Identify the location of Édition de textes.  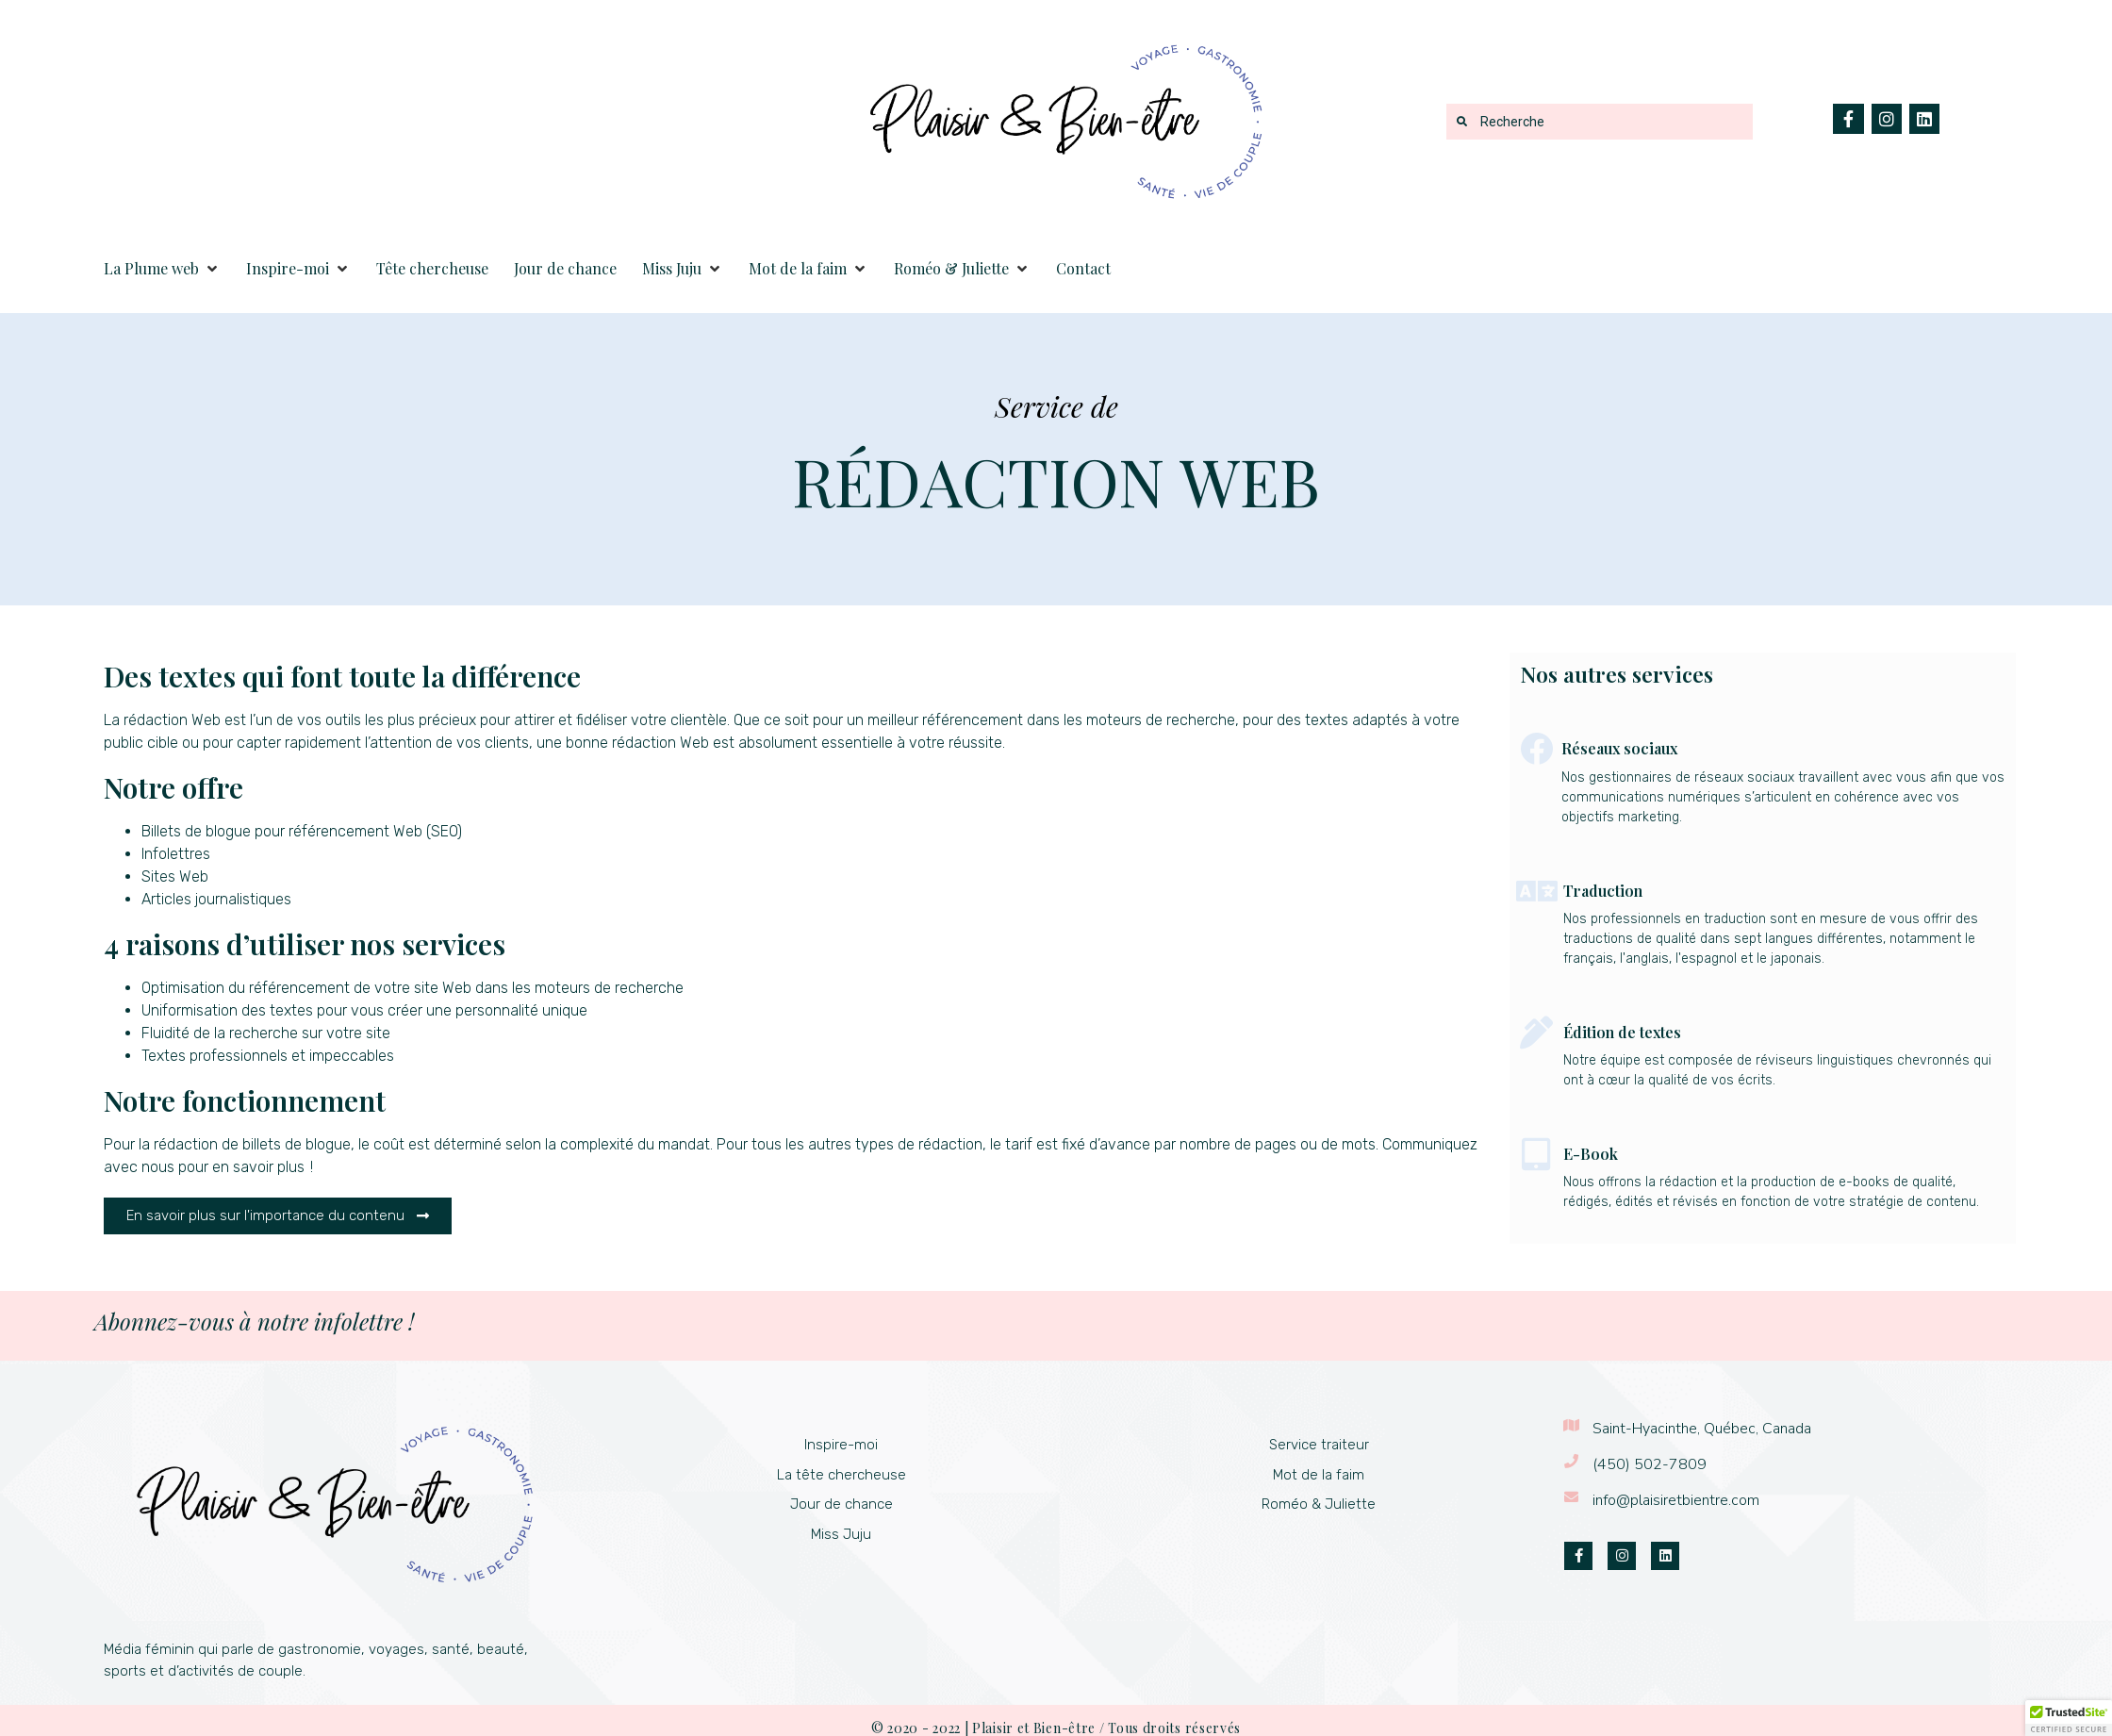
(1622, 1032).